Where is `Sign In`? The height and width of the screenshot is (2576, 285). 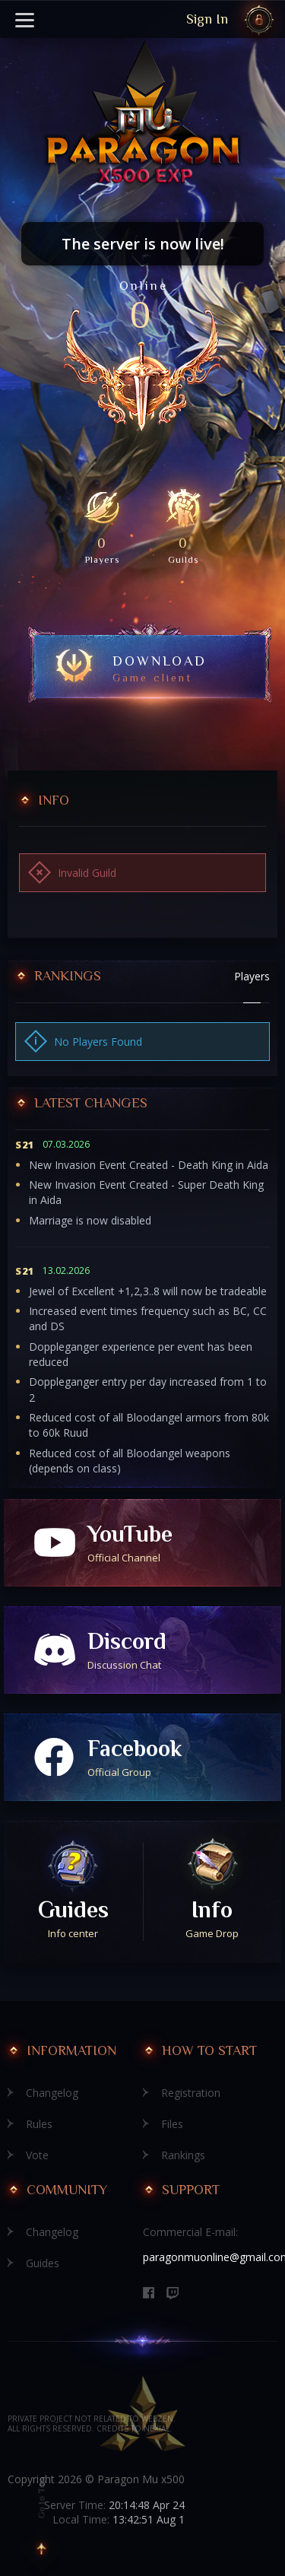
Sign In is located at coordinates (207, 19).